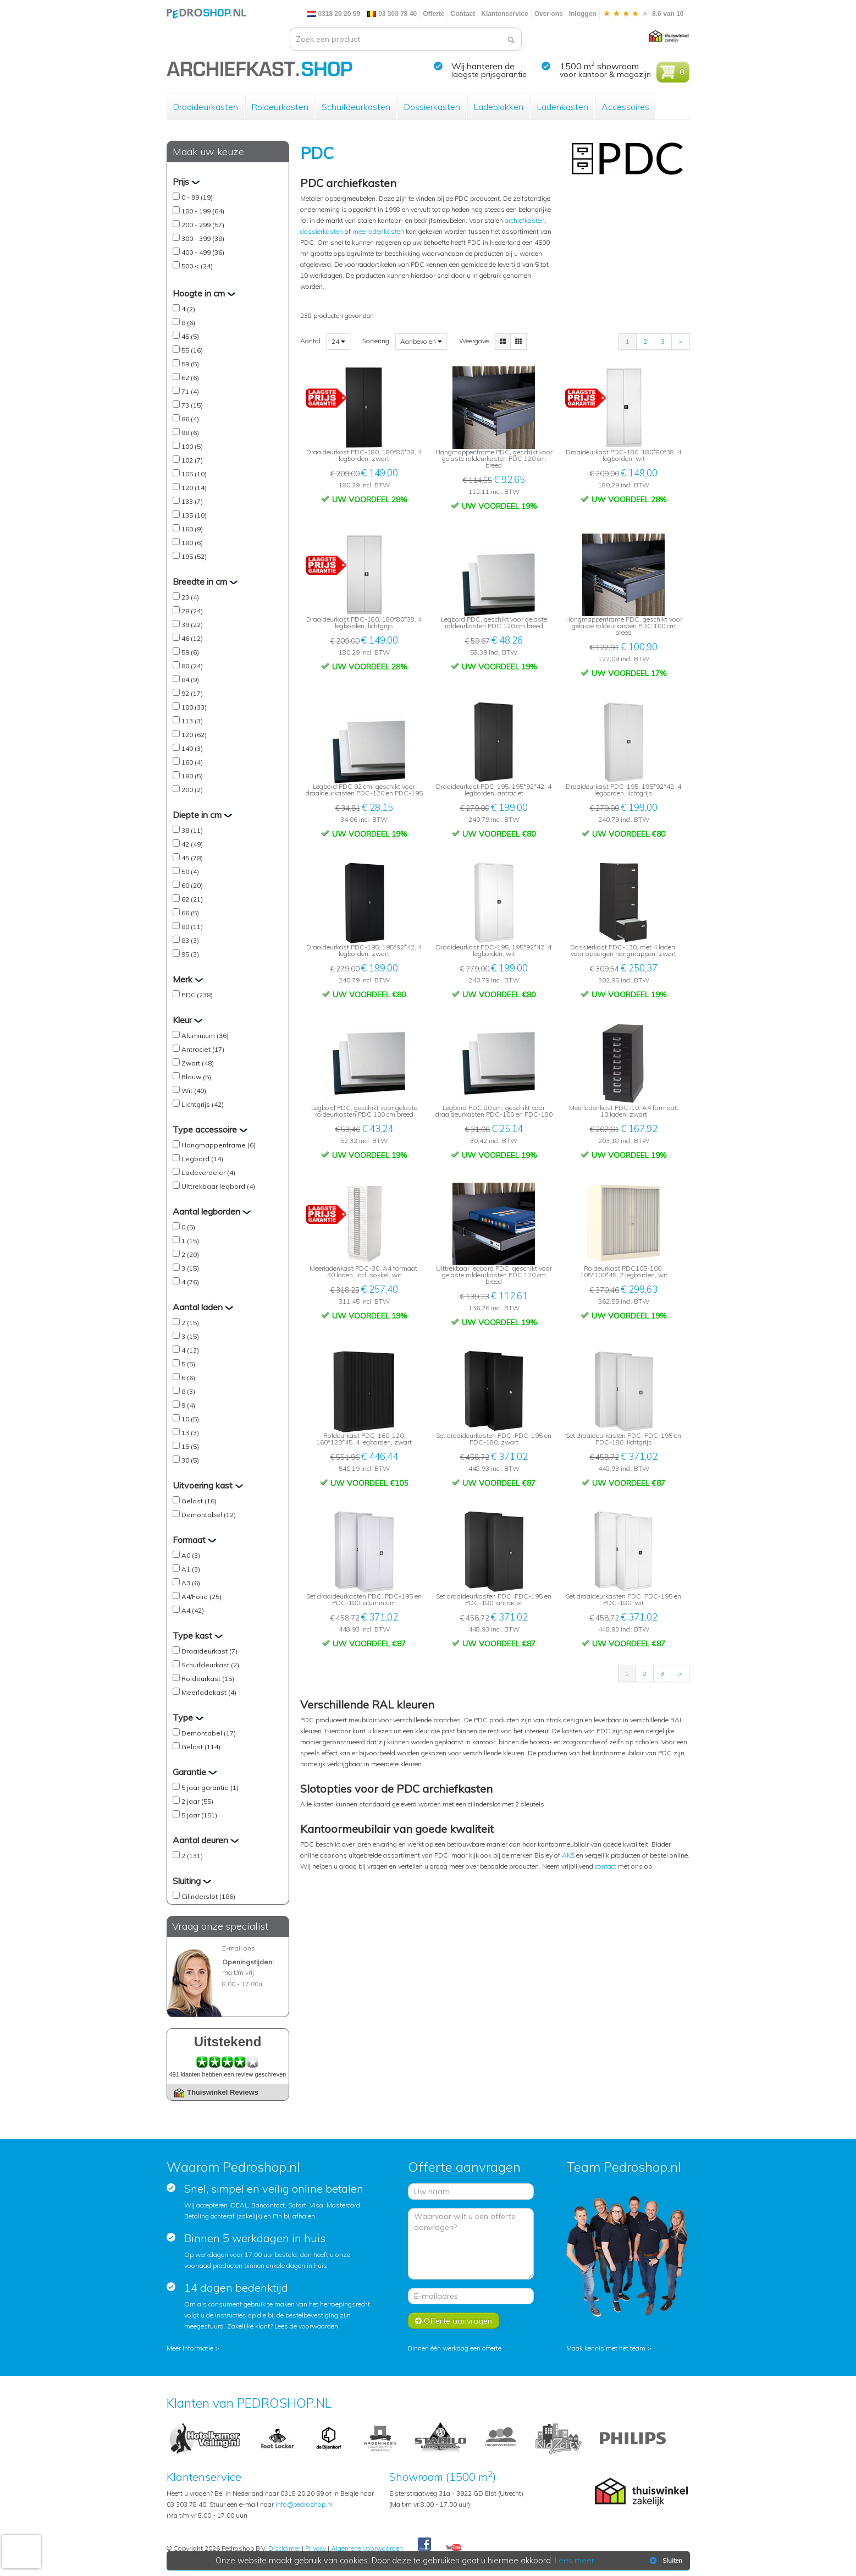 Image resolution: width=856 pixels, height=2576 pixels. I want to click on 2 (131), so click(192, 1856).